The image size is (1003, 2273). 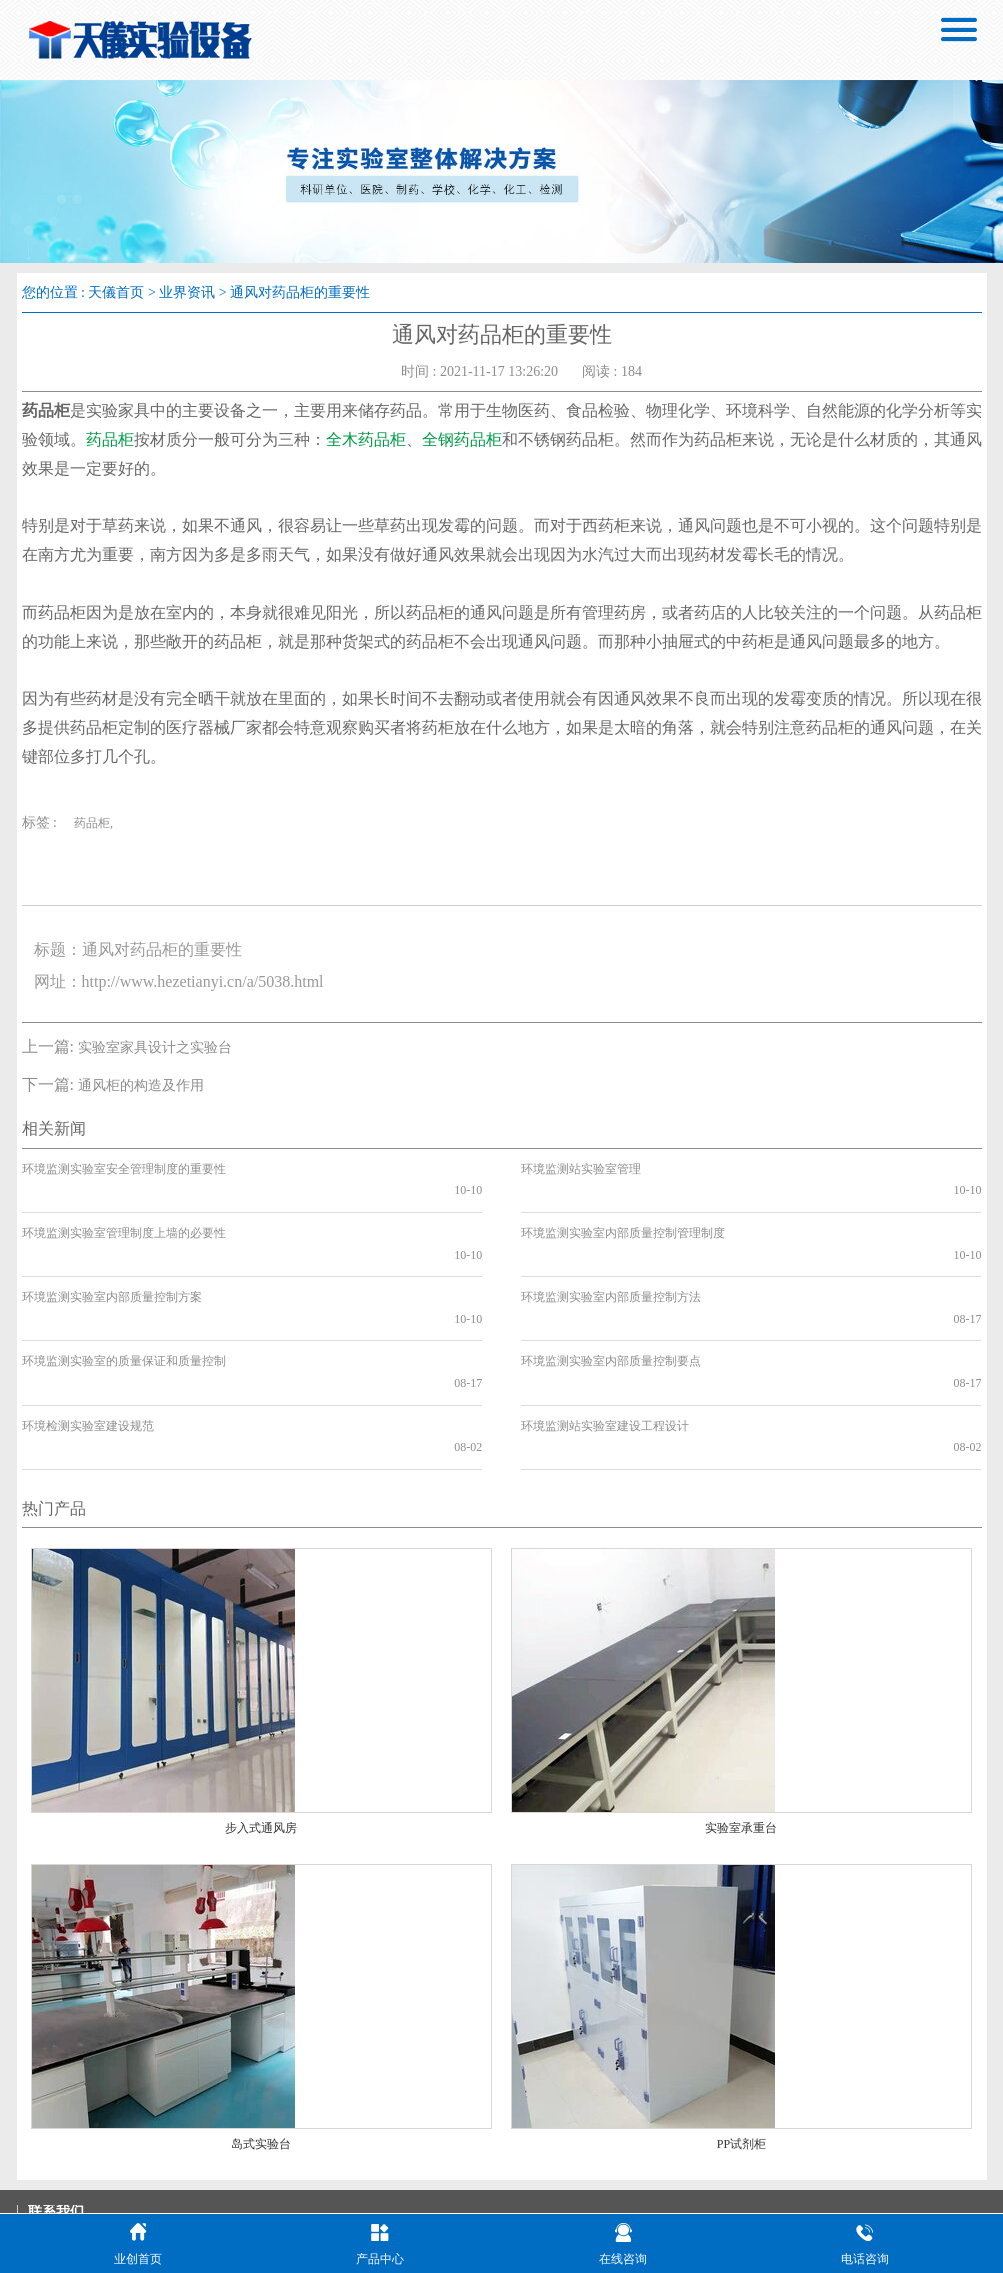 I want to click on 环境监测站实验室建设工程设计, so click(x=605, y=1339).